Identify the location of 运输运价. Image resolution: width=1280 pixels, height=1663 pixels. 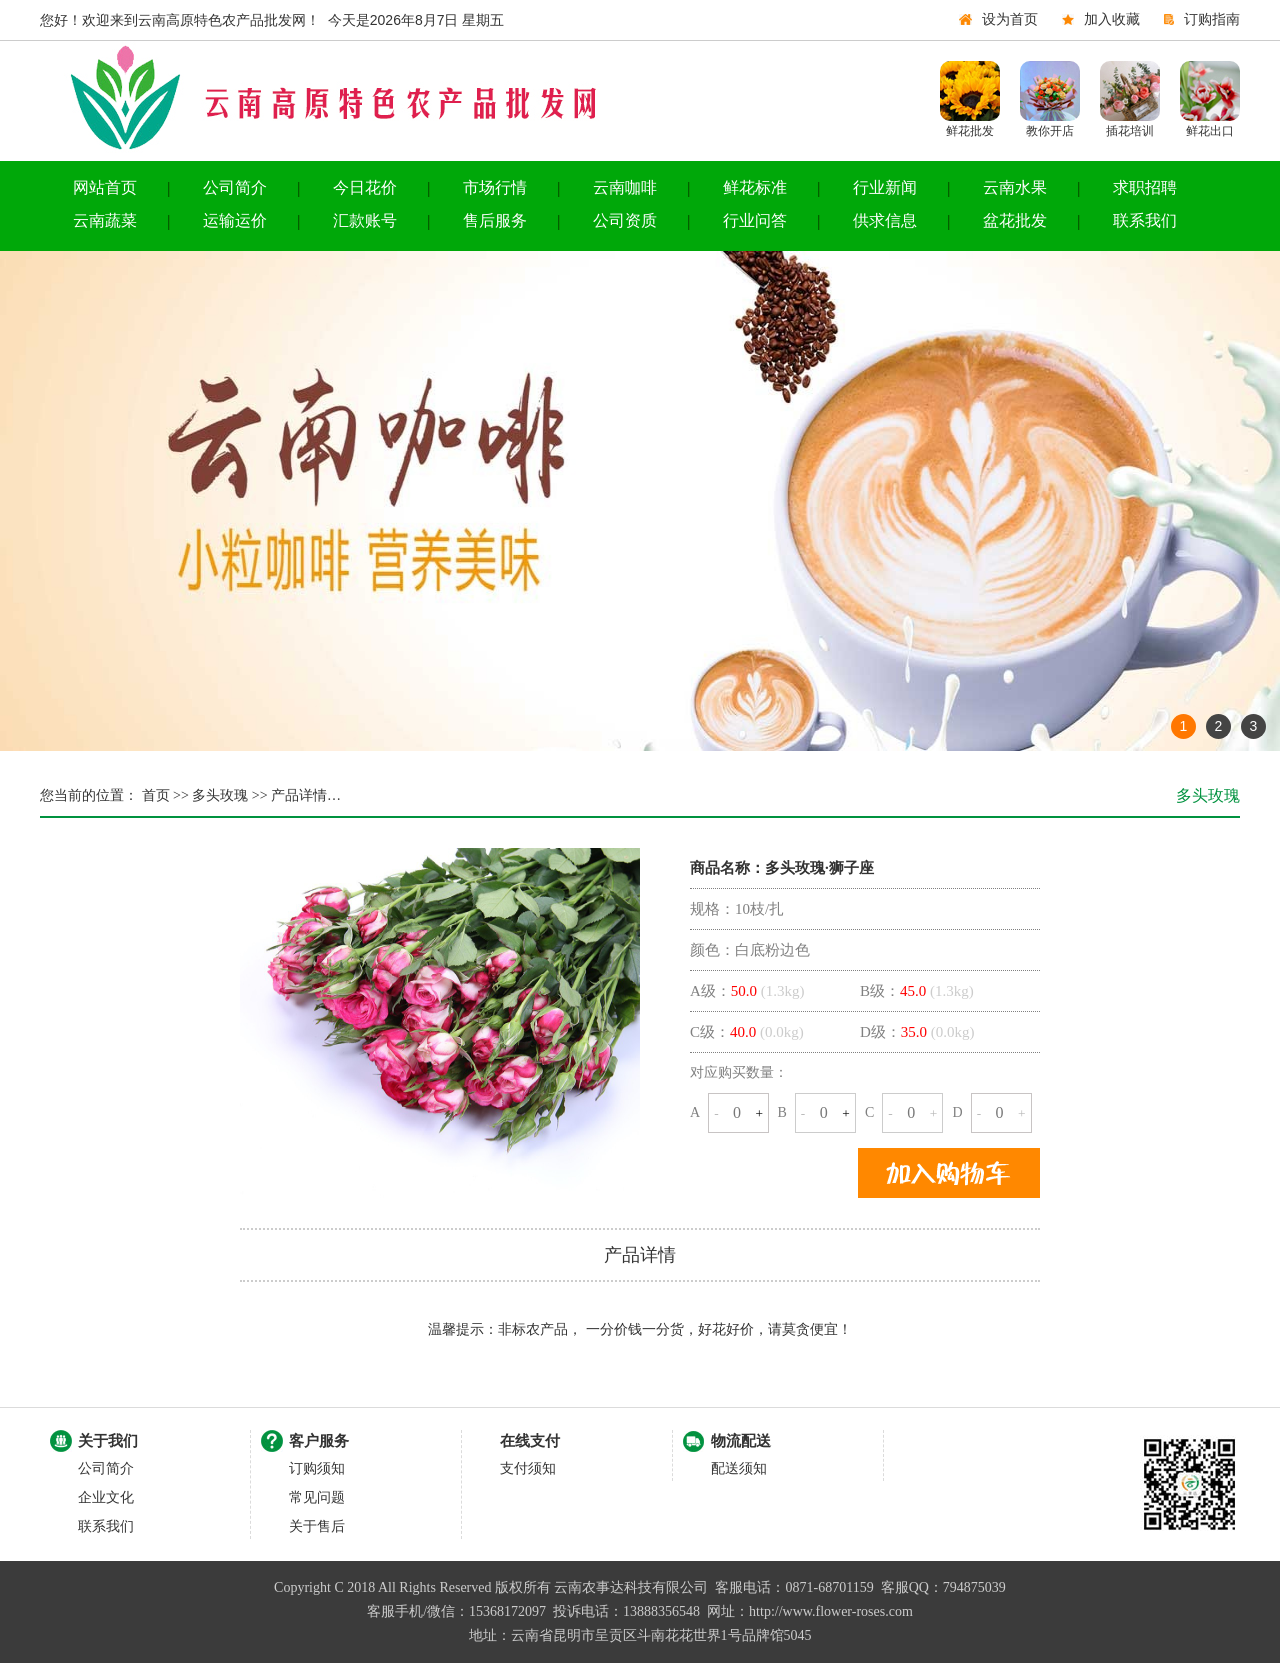
(235, 220).